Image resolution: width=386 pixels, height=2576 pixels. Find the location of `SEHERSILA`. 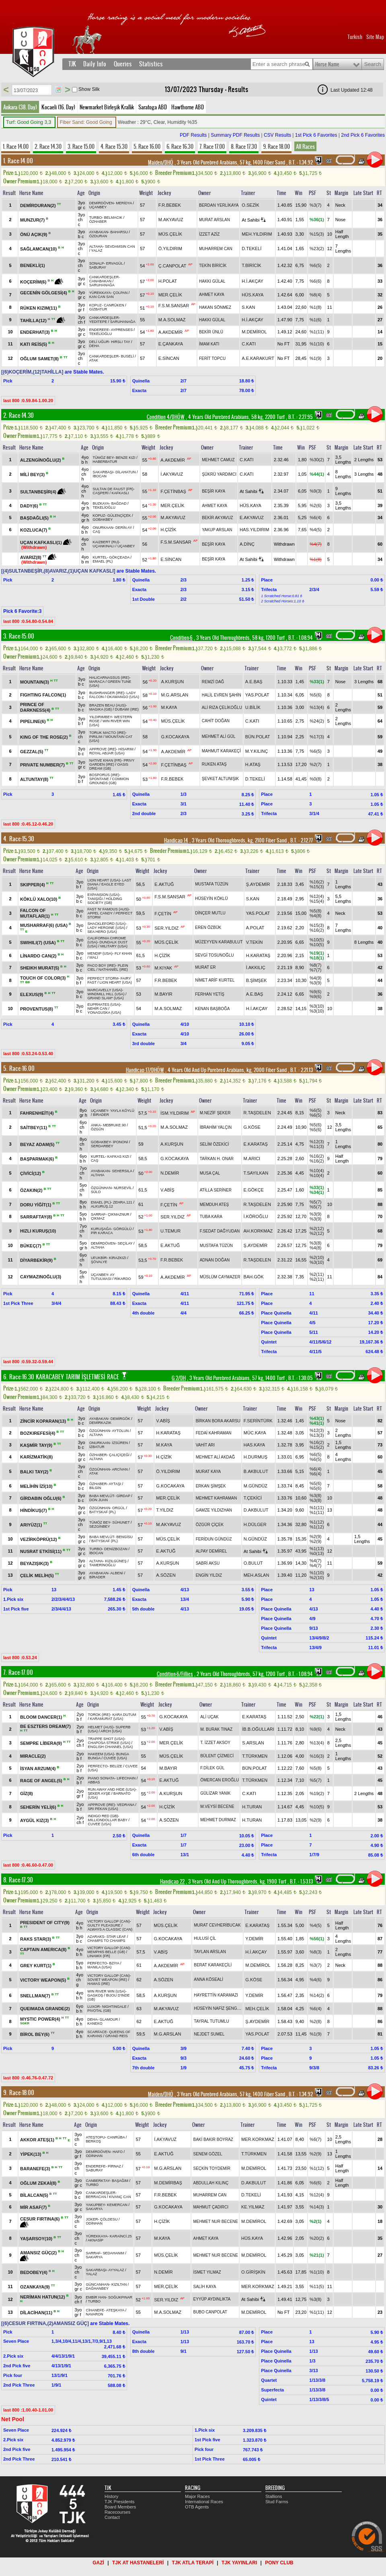

SEHERSILA is located at coordinates (122, 1171).